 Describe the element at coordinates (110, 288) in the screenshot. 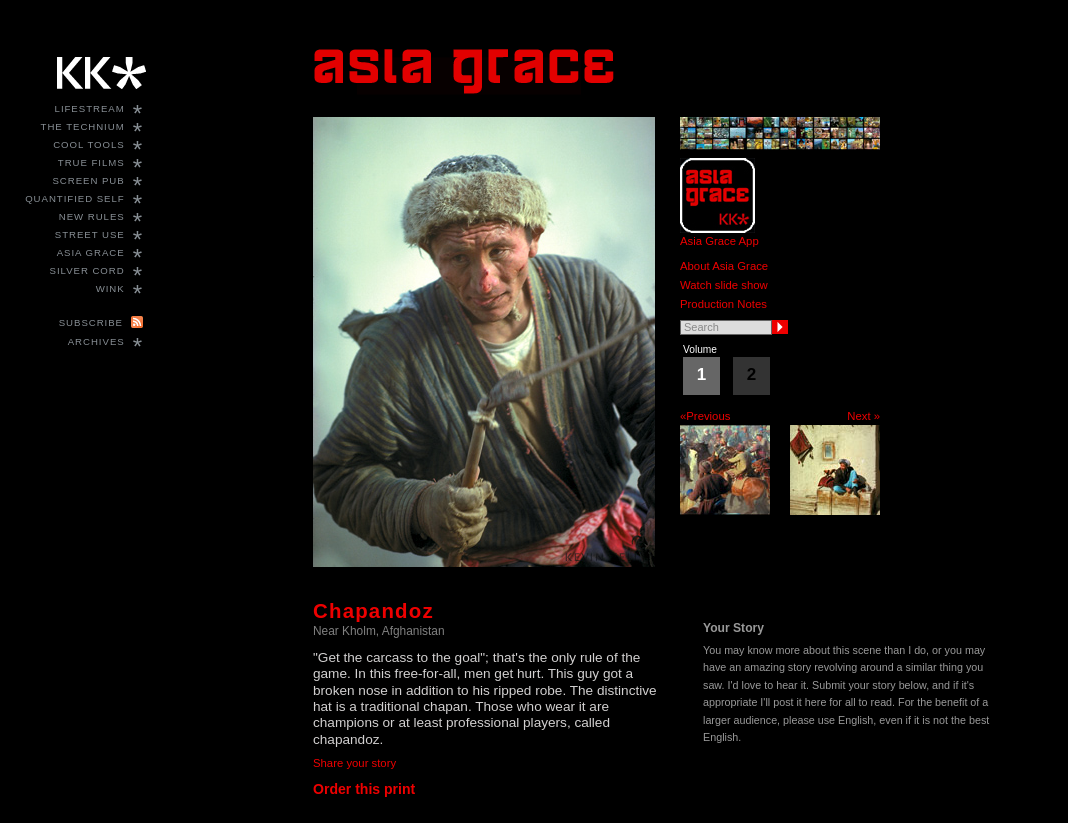

I see `WINK` at that location.